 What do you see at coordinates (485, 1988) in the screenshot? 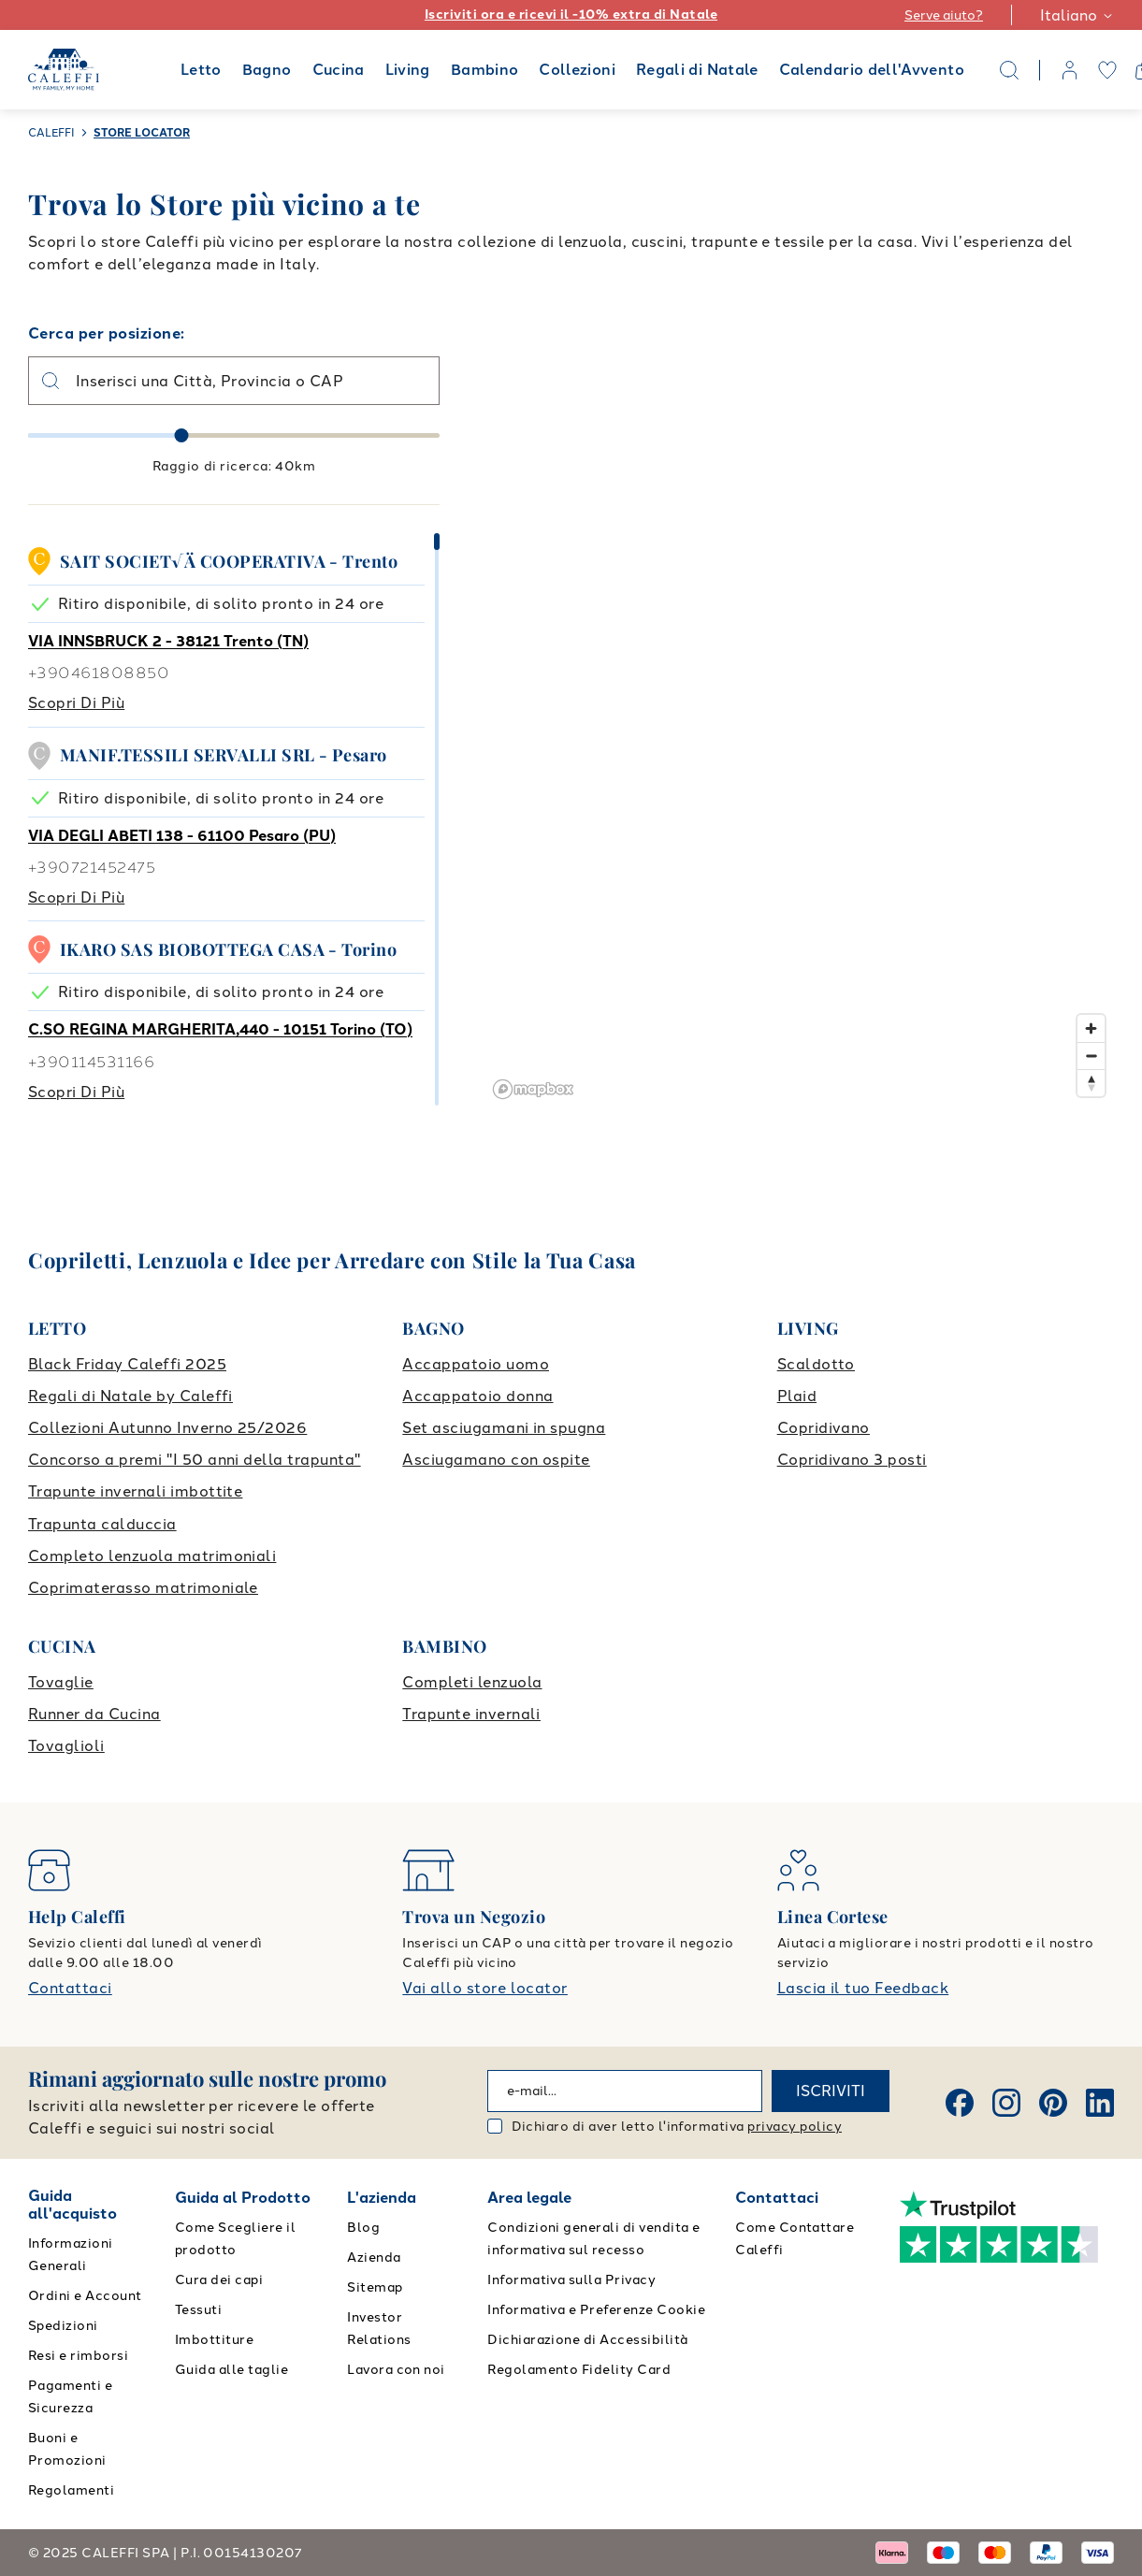
I see `Vai allo store locator` at bounding box center [485, 1988].